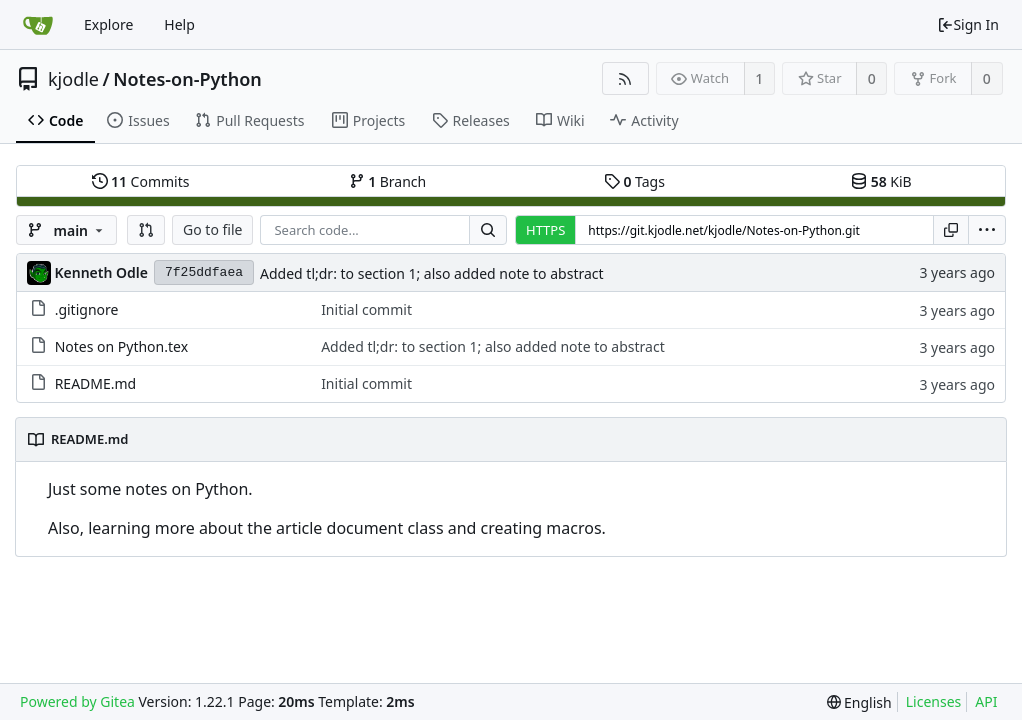  What do you see at coordinates (366, 309) in the screenshot?
I see `Initial commit` at bounding box center [366, 309].